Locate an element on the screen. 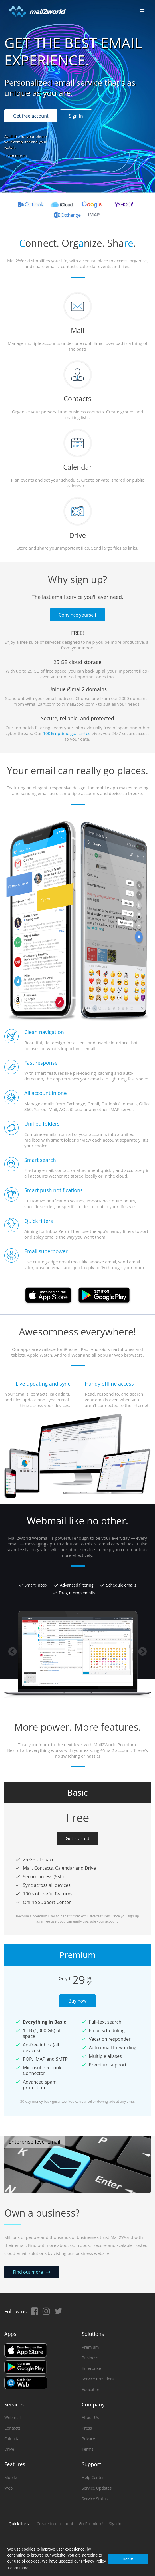 This screenshot has width=155, height=2576. Create free account is located at coordinates (55, 2523).